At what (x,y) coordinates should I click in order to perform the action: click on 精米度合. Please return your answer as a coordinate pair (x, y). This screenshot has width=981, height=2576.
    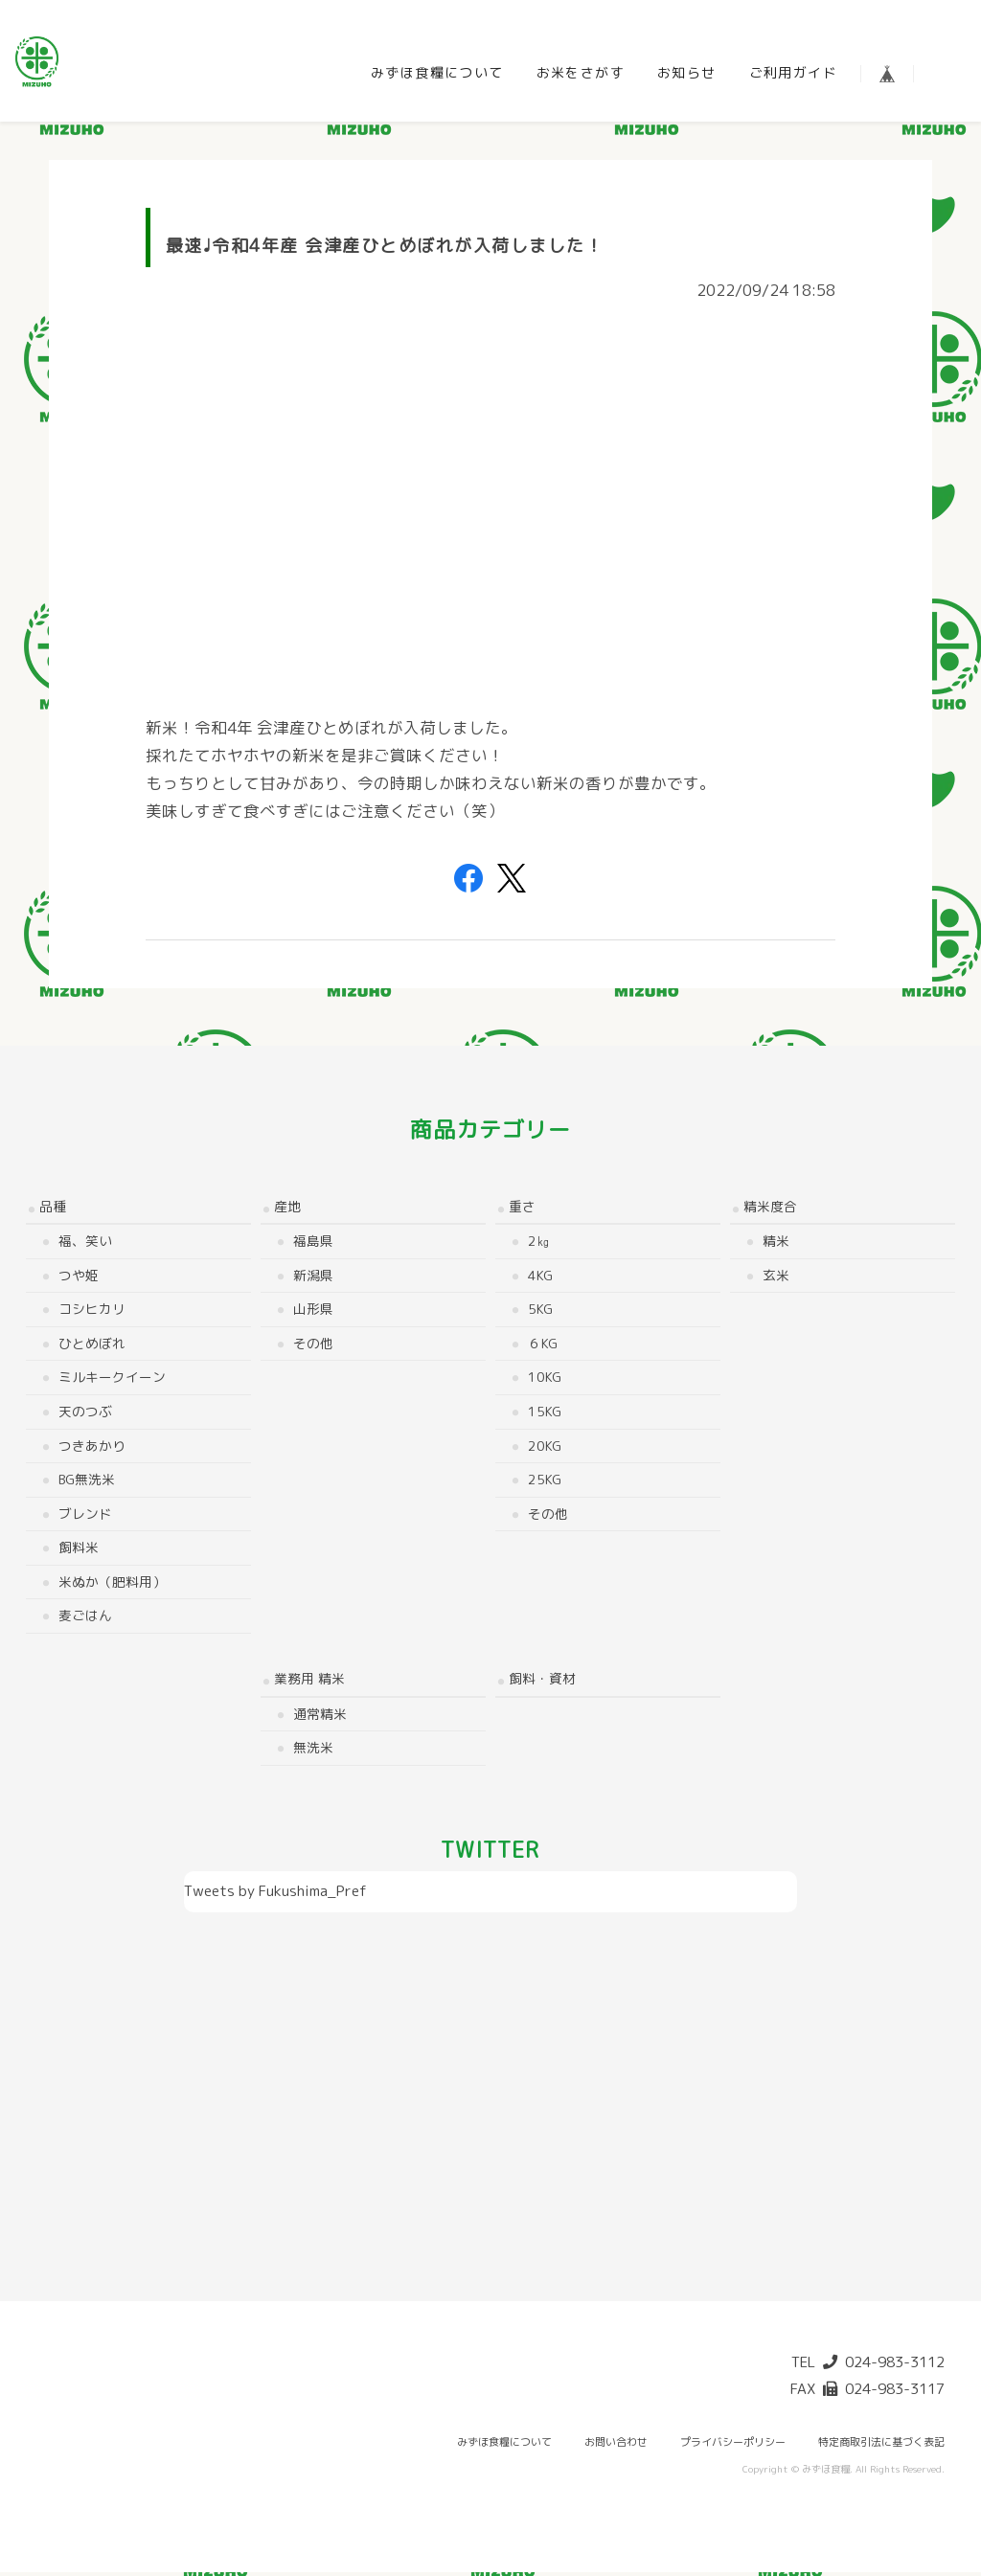
    Looking at the image, I should click on (770, 1209).